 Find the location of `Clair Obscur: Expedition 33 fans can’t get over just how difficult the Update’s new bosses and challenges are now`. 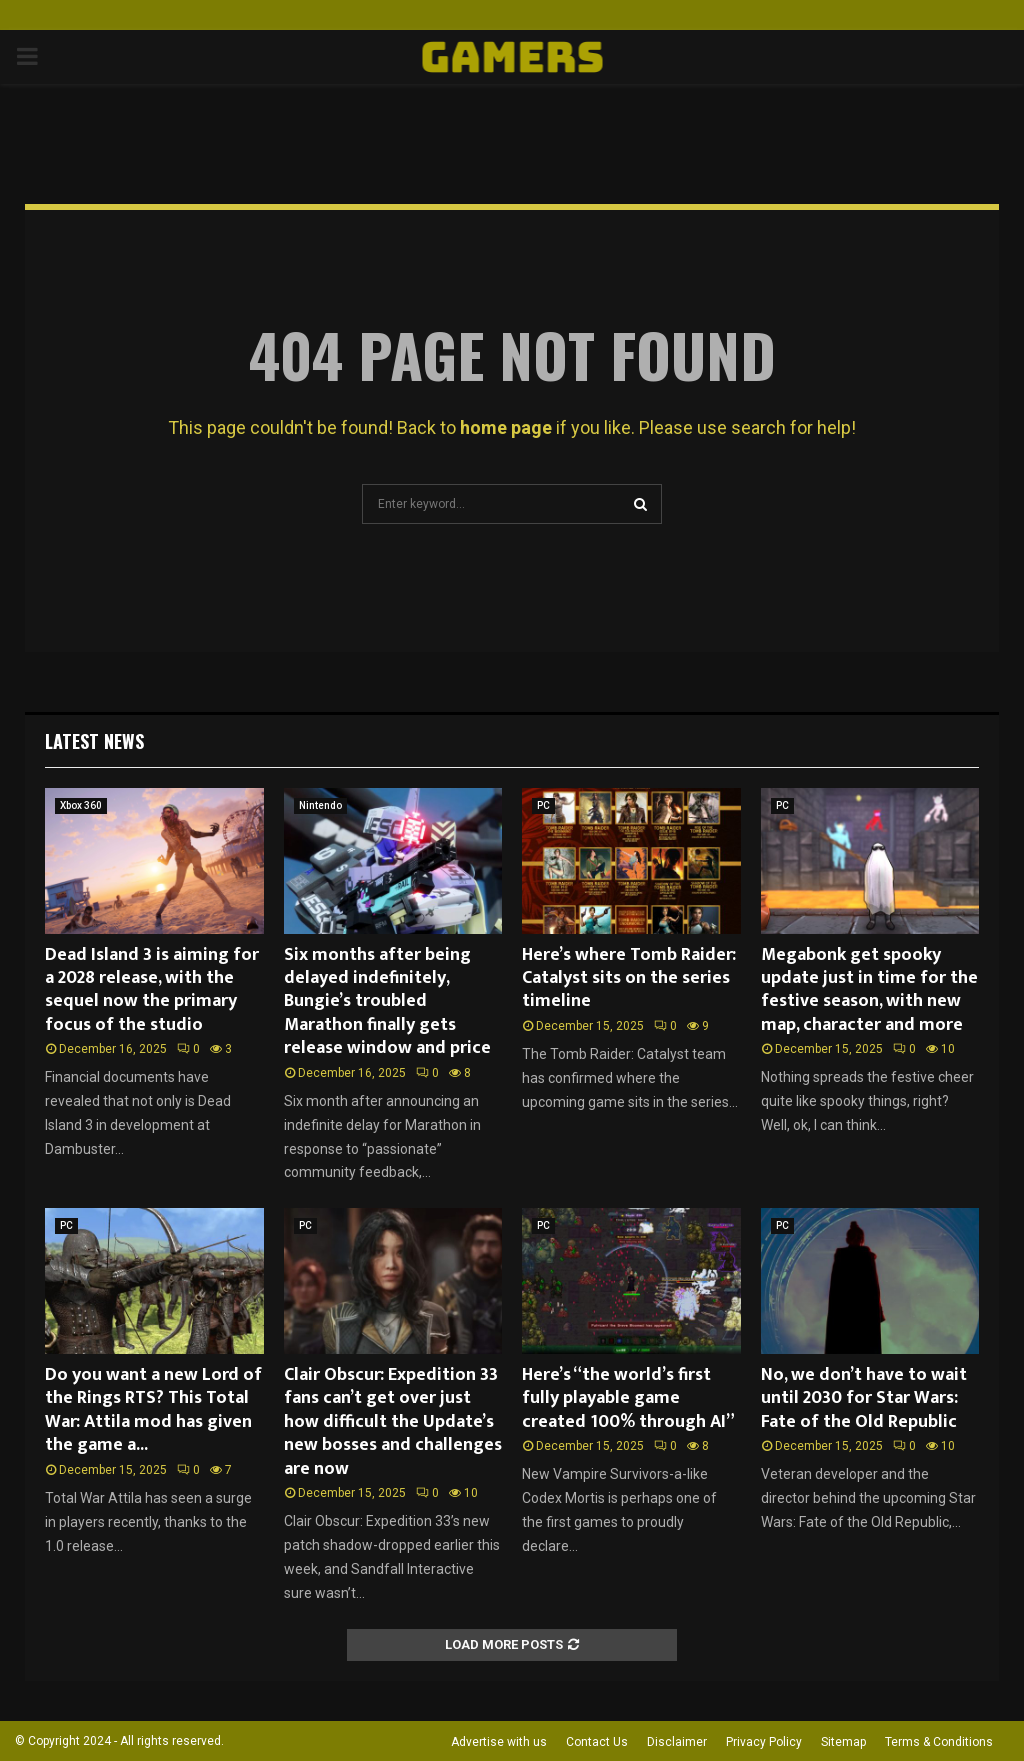

Clair Obscur: Expedition 33 fans can’t get over just how difficult the Update’s new bosses and challenges are now is located at coordinates (393, 1422).